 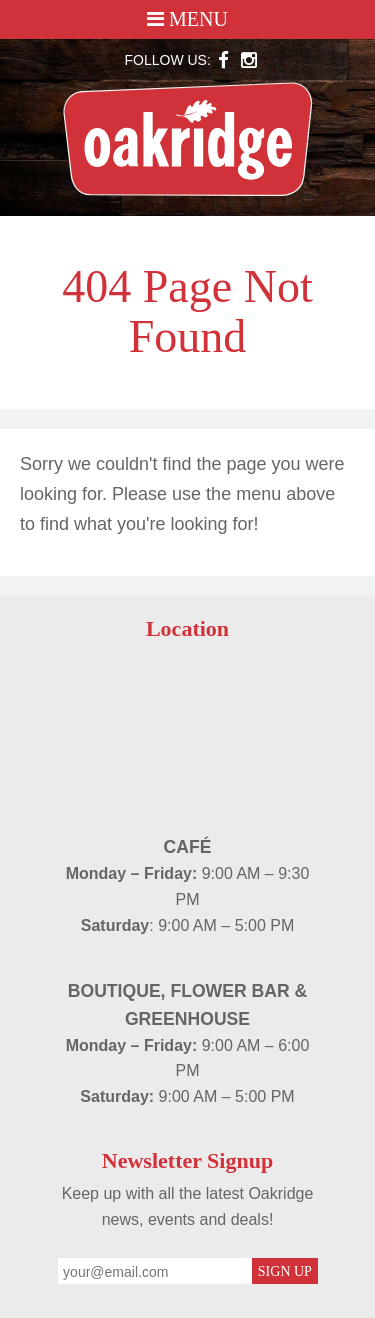 I want to click on Sign Up, so click(x=285, y=1271).